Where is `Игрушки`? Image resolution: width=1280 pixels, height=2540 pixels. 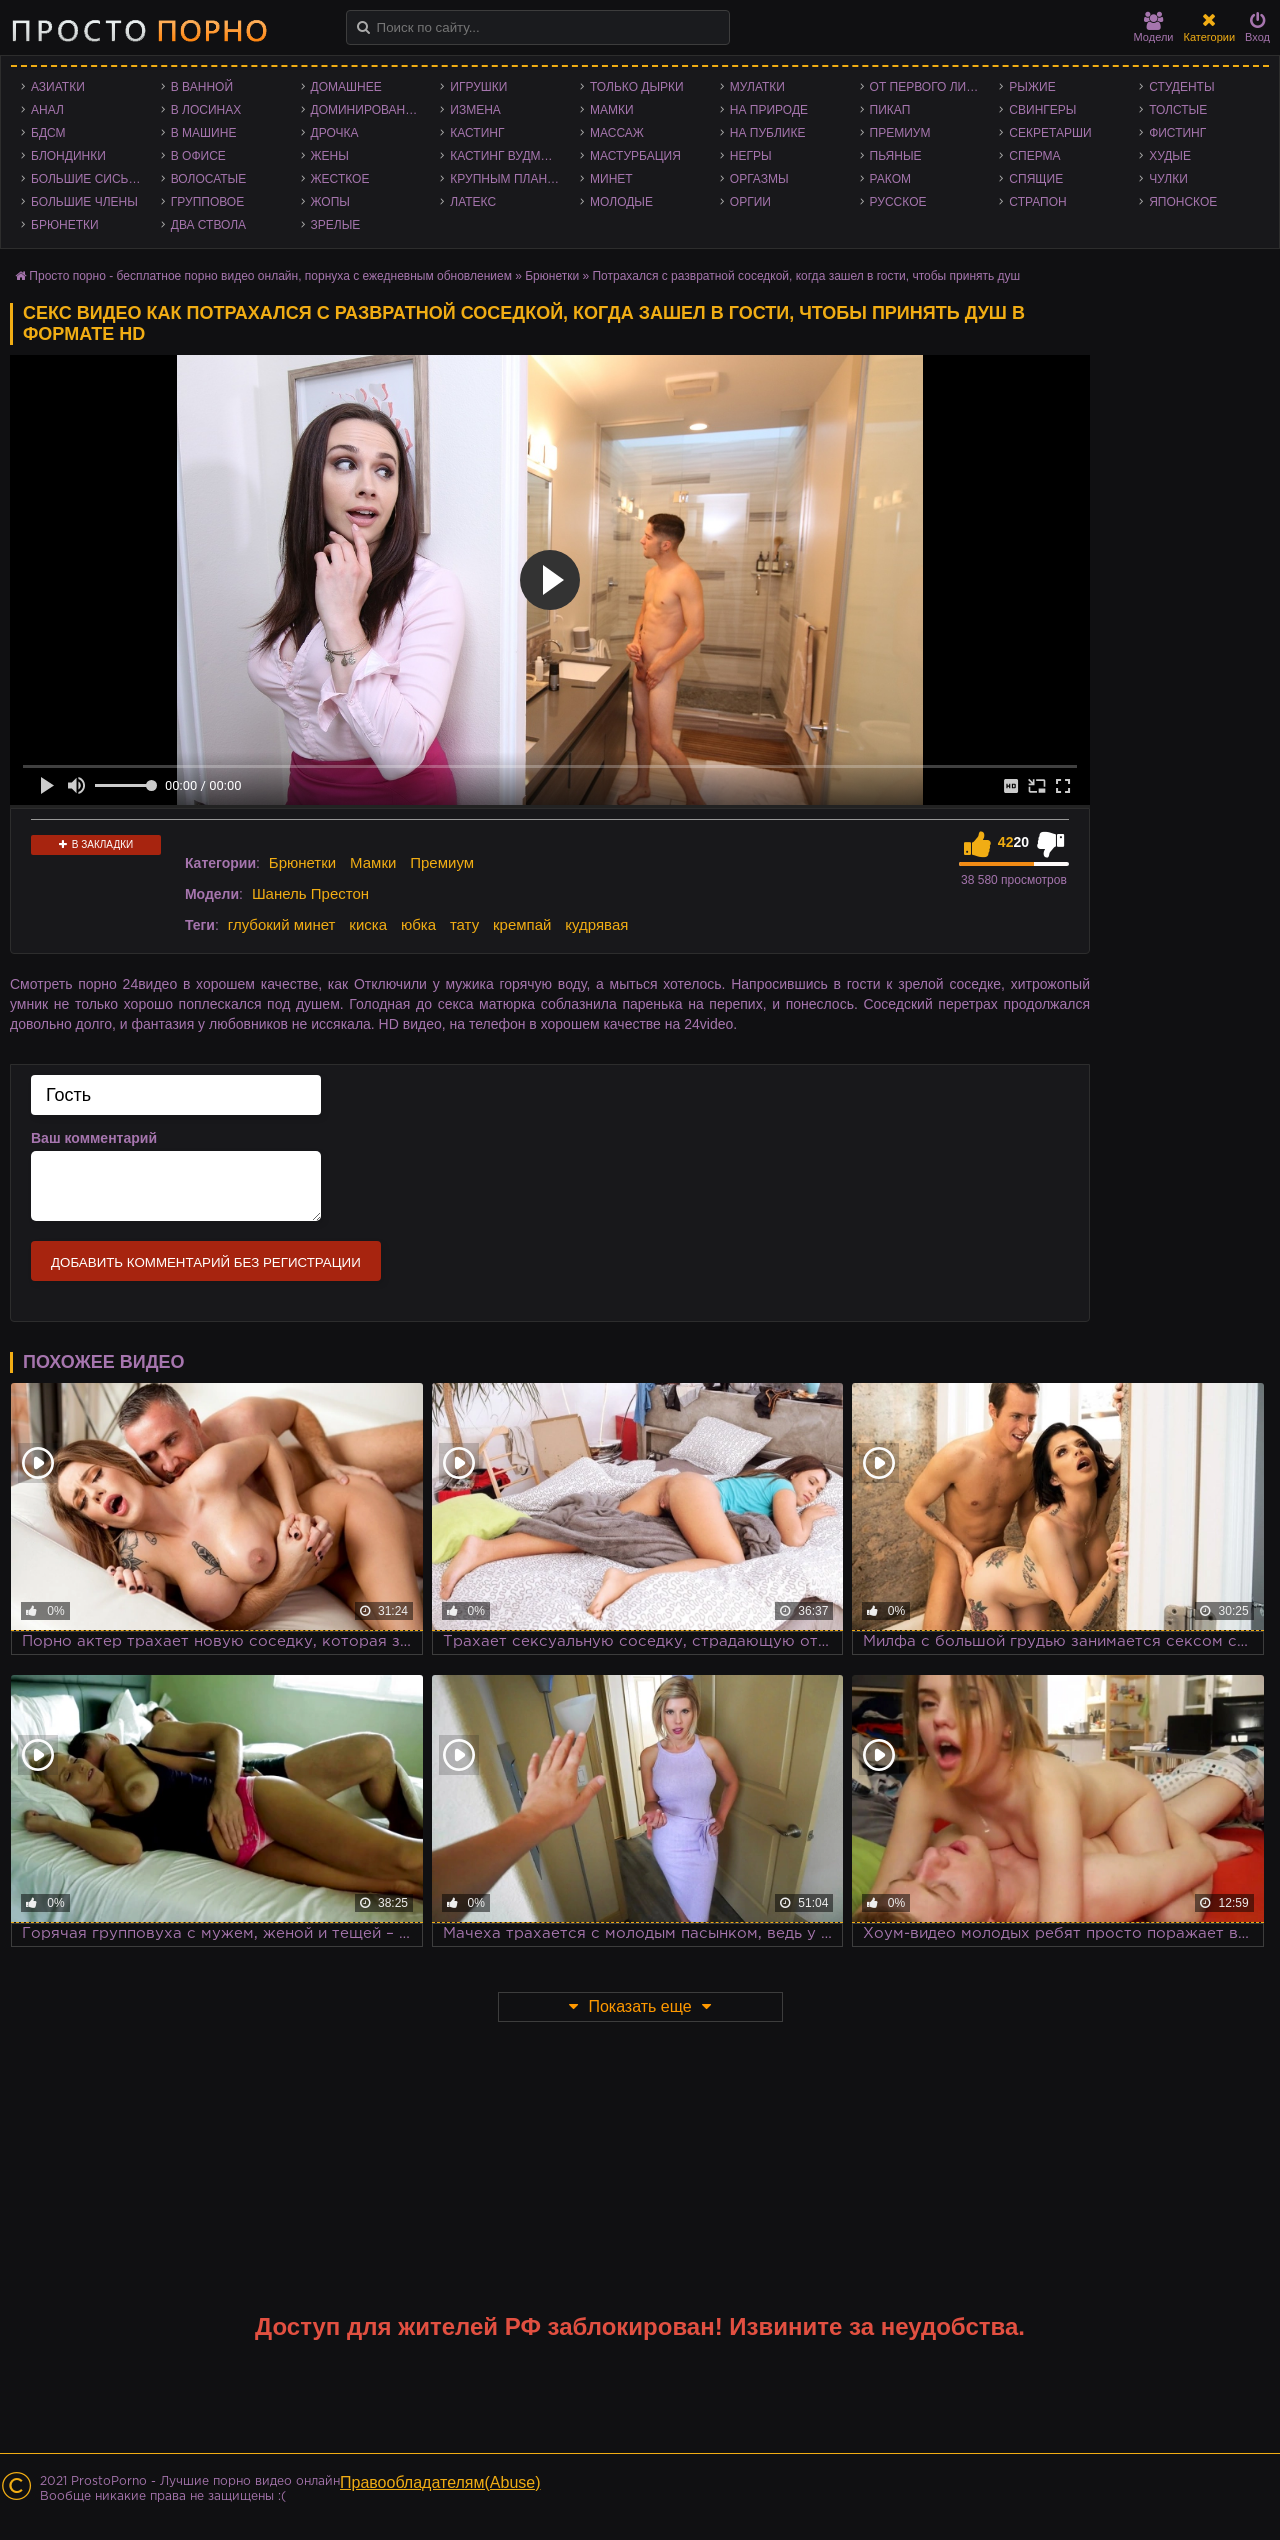
Игрушки is located at coordinates (478, 87).